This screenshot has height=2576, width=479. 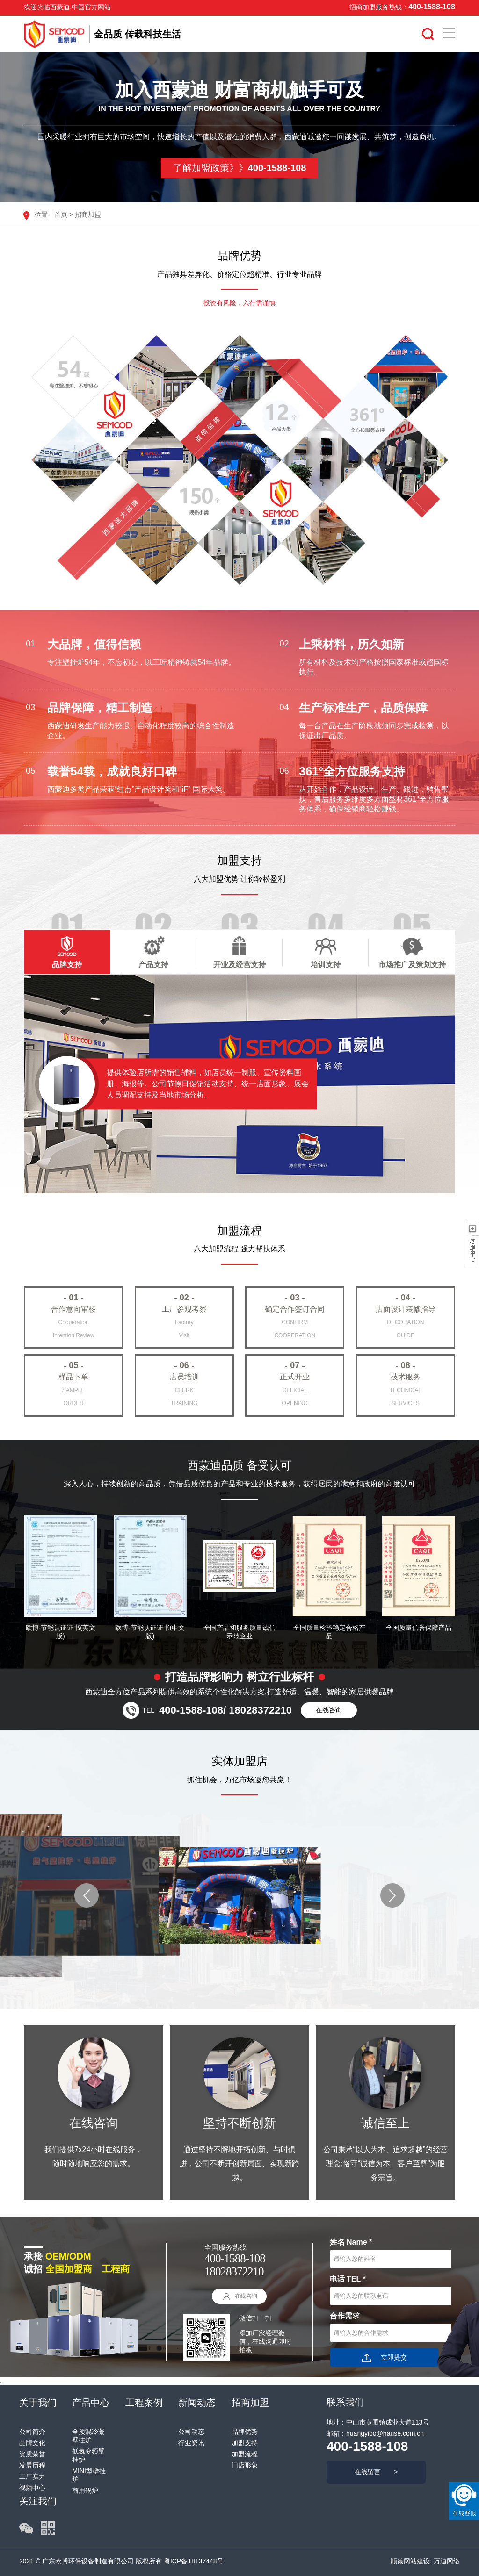 What do you see at coordinates (32, 2454) in the screenshot?
I see `资质荣誉` at bounding box center [32, 2454].